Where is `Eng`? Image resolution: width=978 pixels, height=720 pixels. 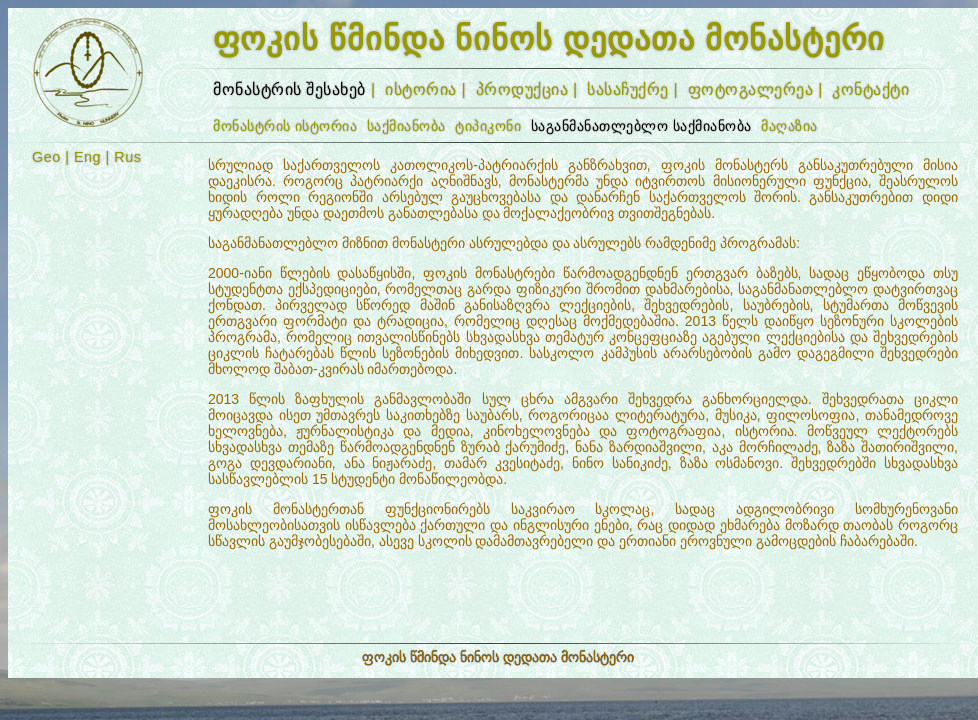
Eng is located at coordinates (87, 157).